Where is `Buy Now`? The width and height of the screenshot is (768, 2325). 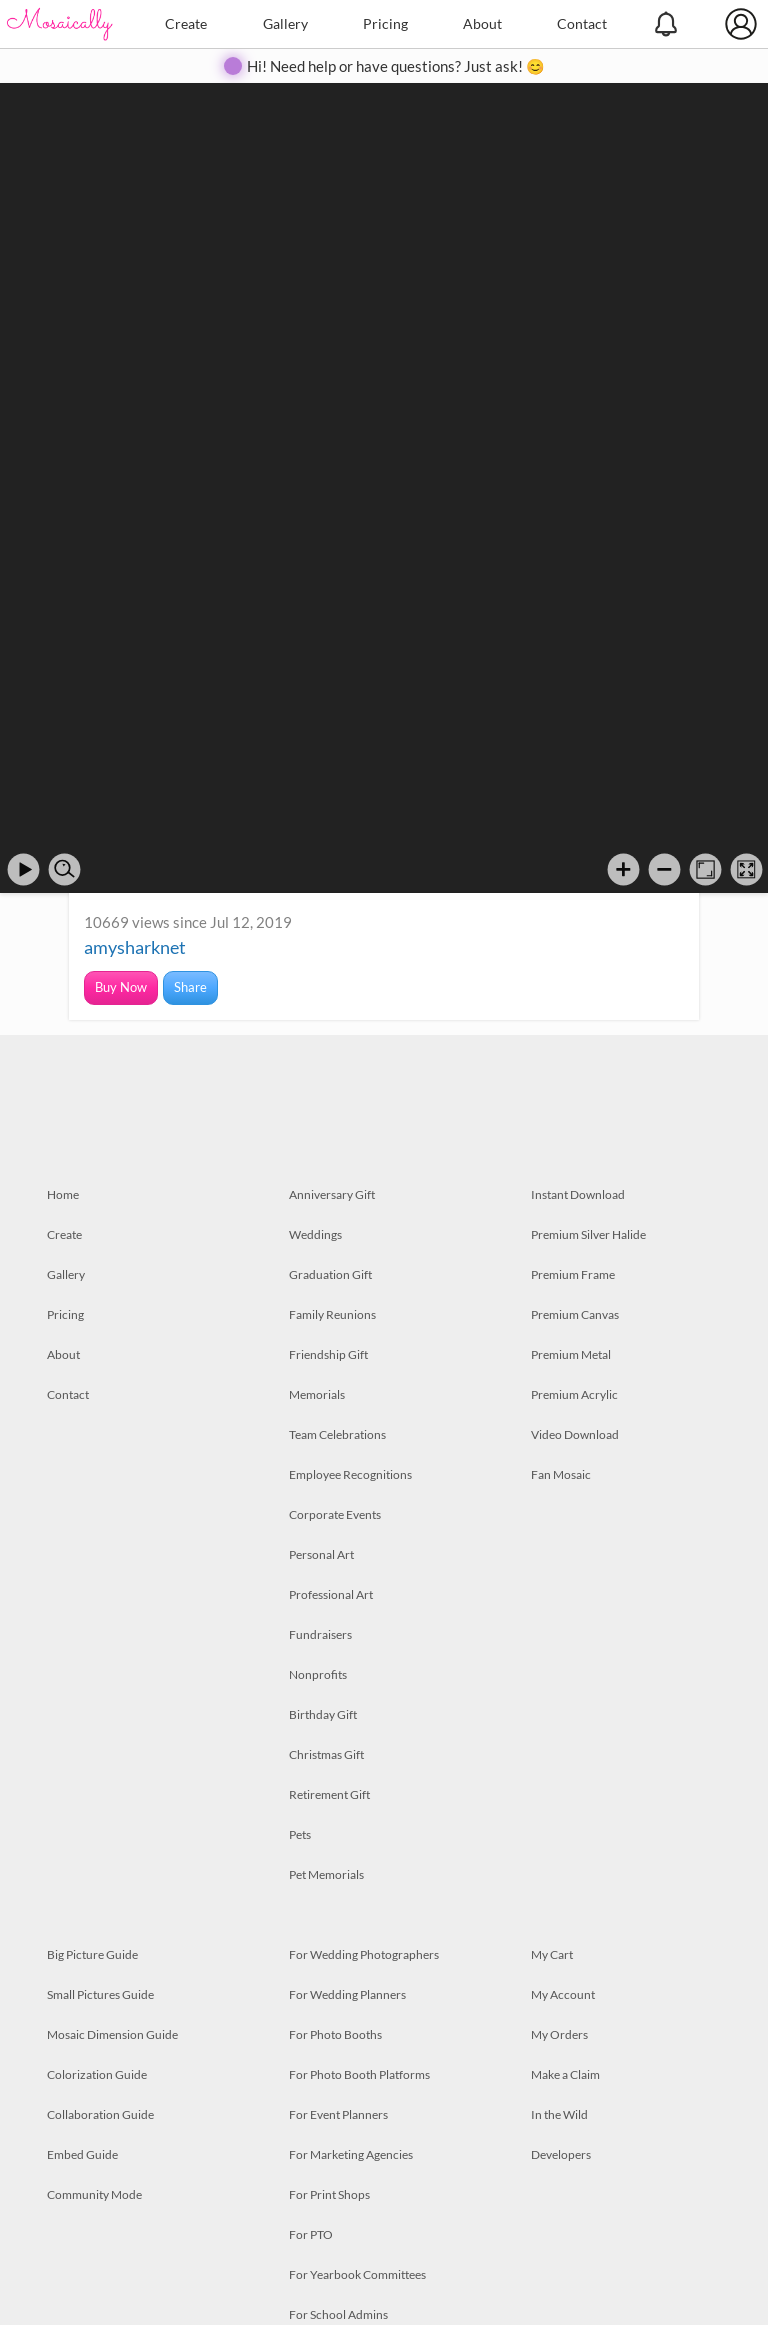 Buy Now is located at coordinates (121, 987).